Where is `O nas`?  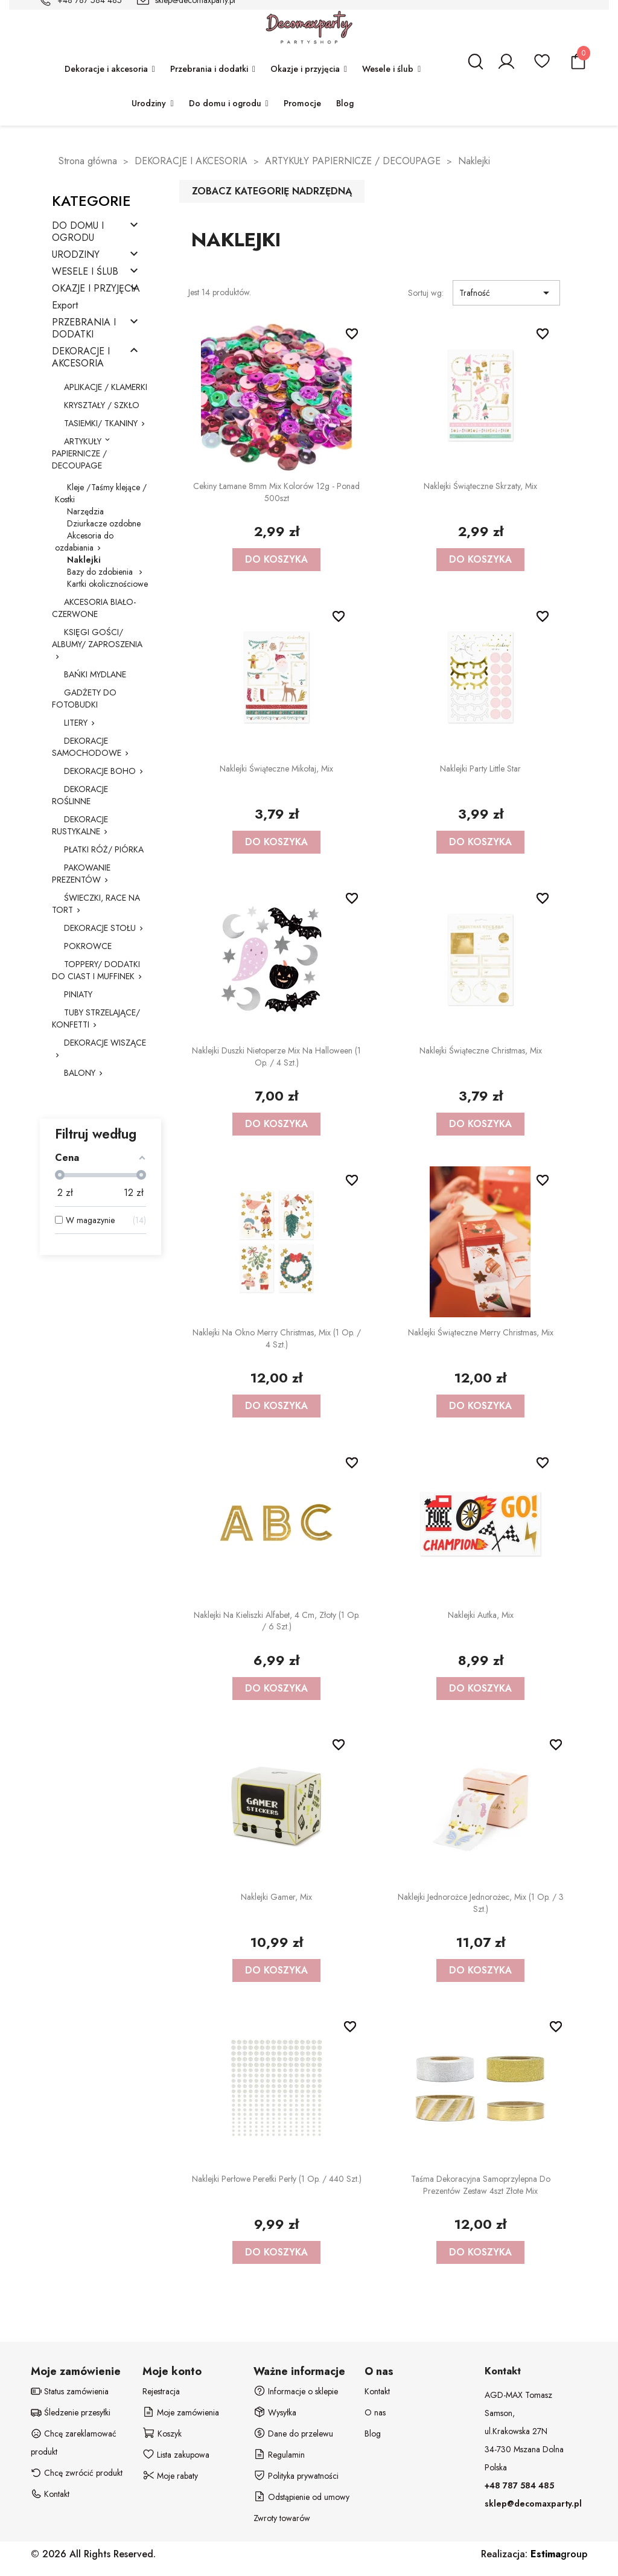
O nas is located at coordinates (375, 2412).